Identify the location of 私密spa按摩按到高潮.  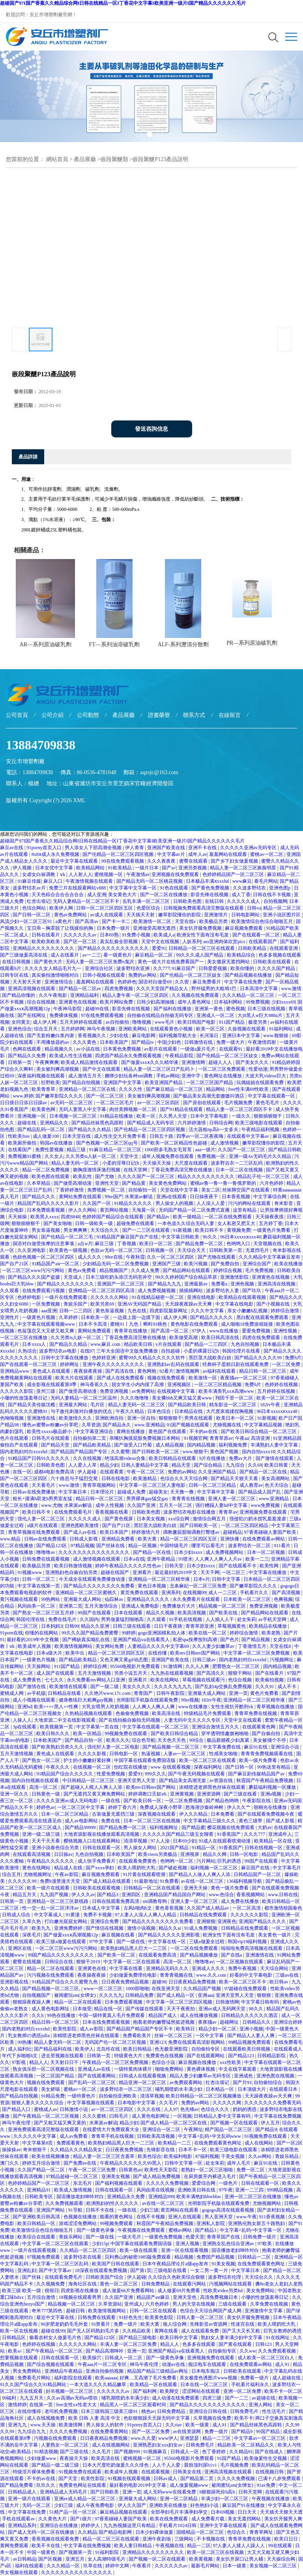
(195, 1639).